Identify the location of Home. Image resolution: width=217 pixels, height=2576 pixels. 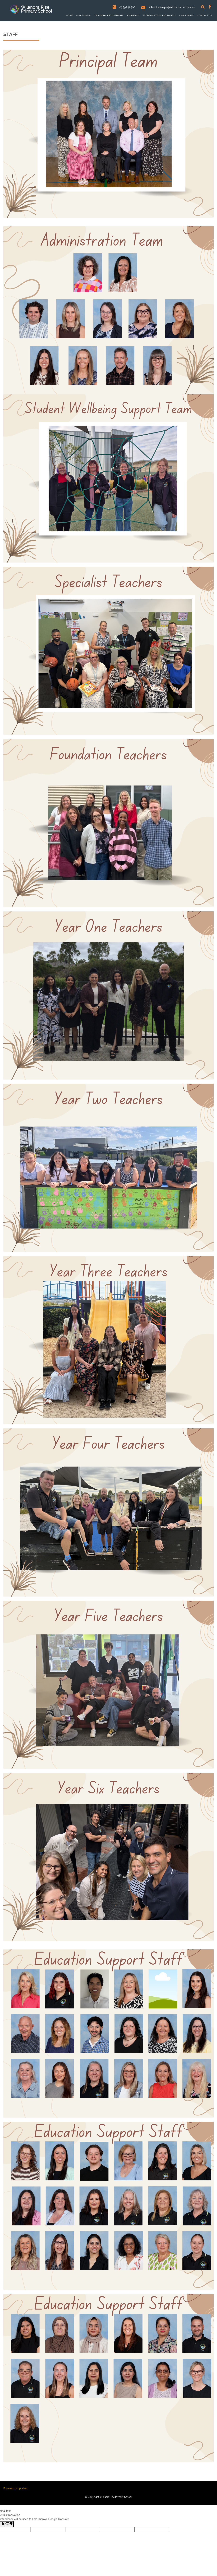
(69, 15).